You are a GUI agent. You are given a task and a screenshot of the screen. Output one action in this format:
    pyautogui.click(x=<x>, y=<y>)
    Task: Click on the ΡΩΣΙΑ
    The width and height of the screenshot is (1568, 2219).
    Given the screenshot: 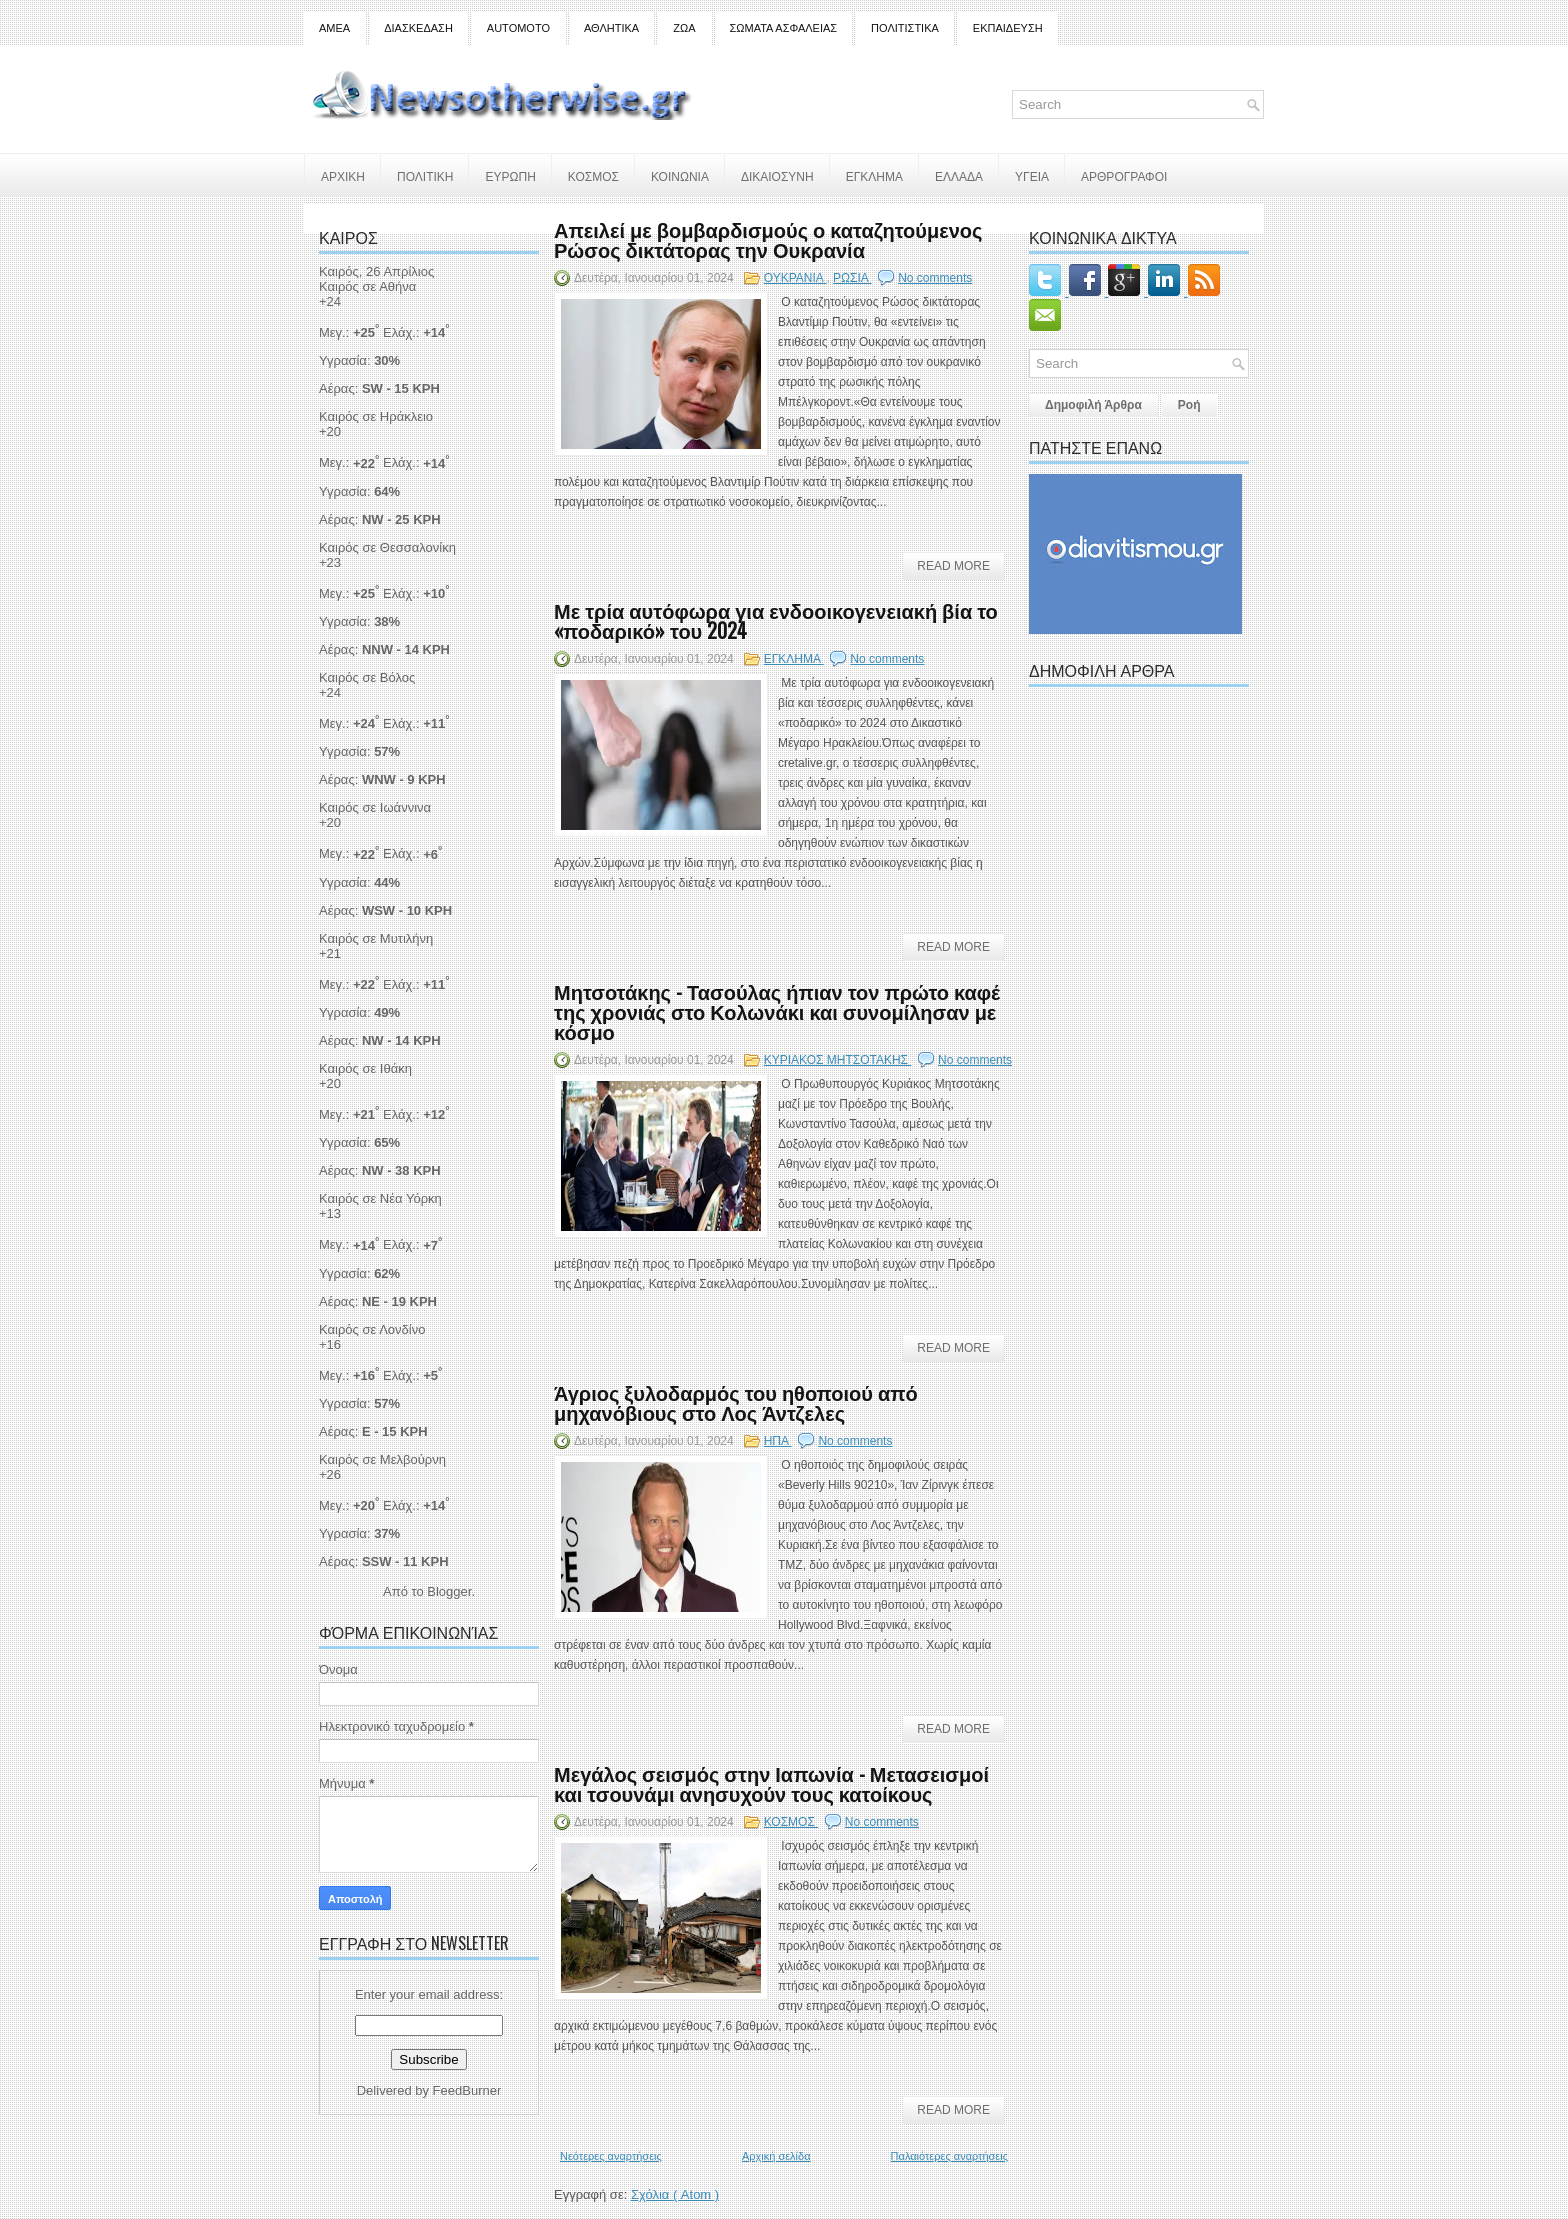 What is the action you would take?
    pyautogui.click(x=852, y=278)
    